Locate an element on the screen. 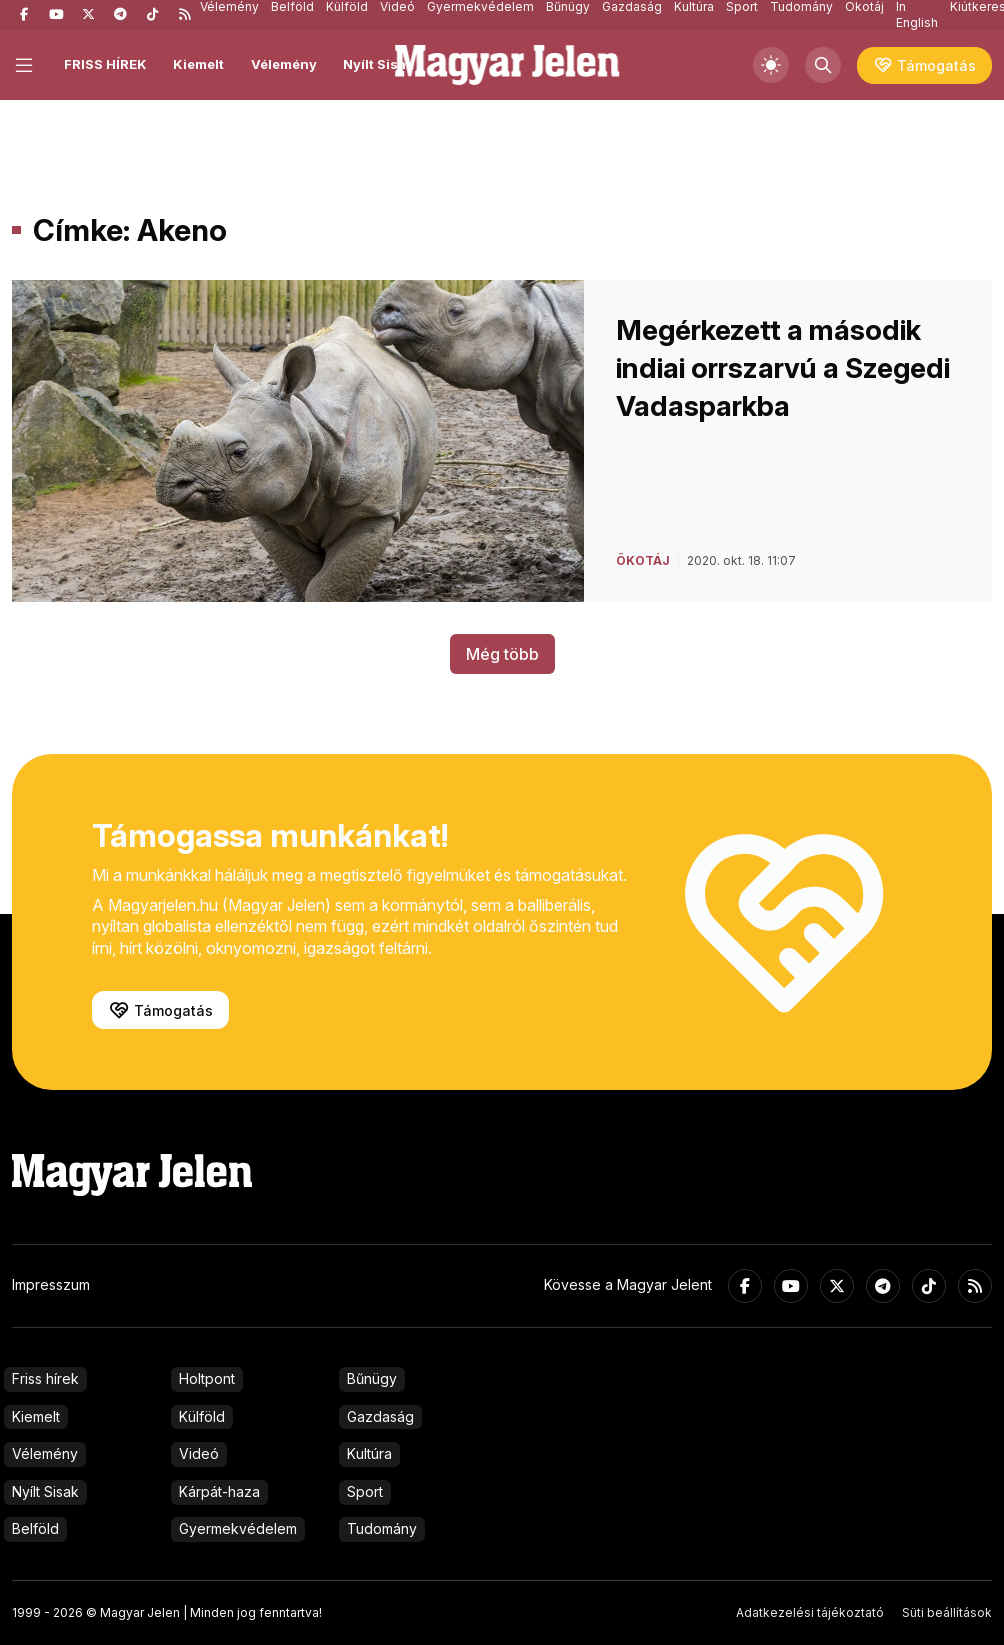 The width and height of the screenshot is (1004, 1645). Videó is located at coordinates (199, 1453).